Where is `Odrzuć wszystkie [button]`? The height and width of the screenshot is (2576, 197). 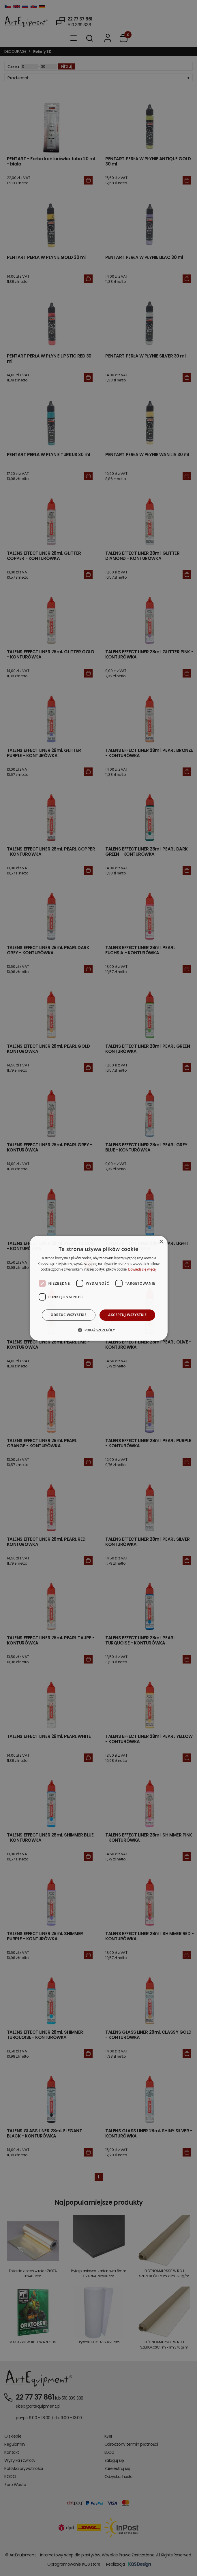
Odrzuć wszystkie [button] is located at coordinates (69, 1314).